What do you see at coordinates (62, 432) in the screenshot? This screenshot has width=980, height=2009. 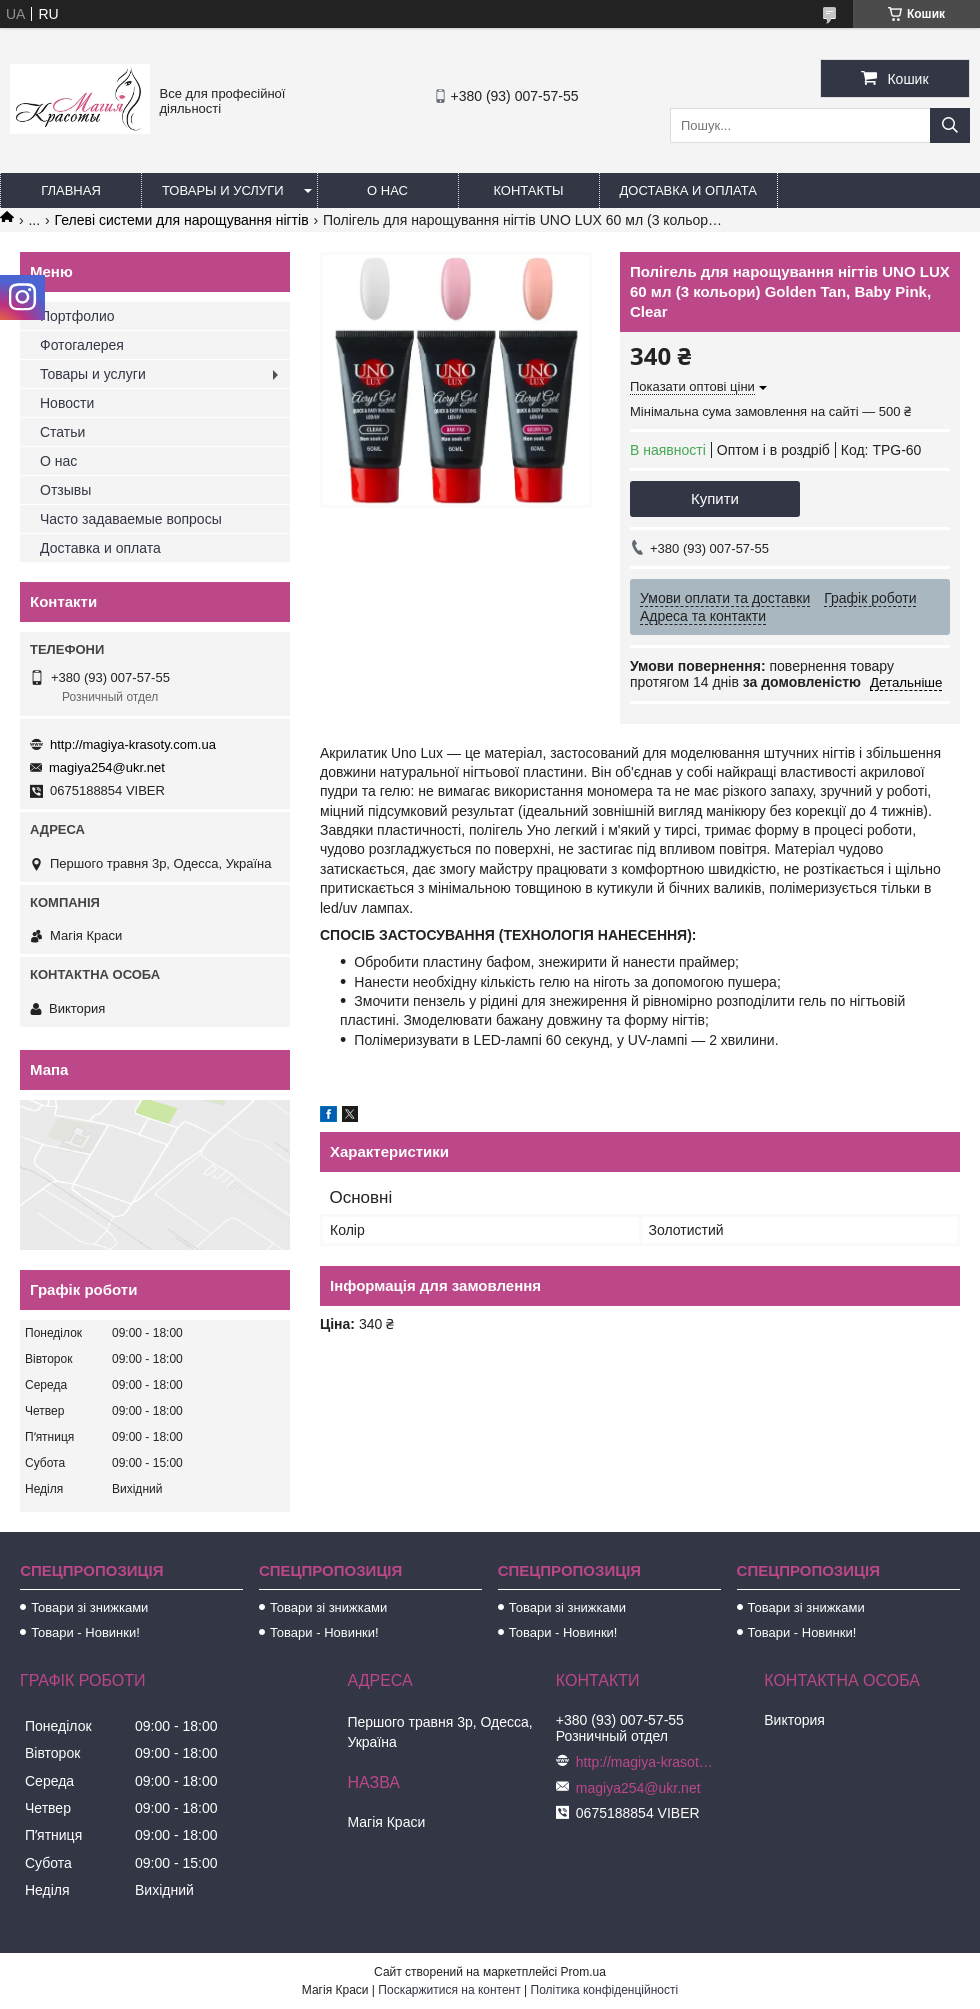 I see `Статьи` at bounding box center [62, 432].